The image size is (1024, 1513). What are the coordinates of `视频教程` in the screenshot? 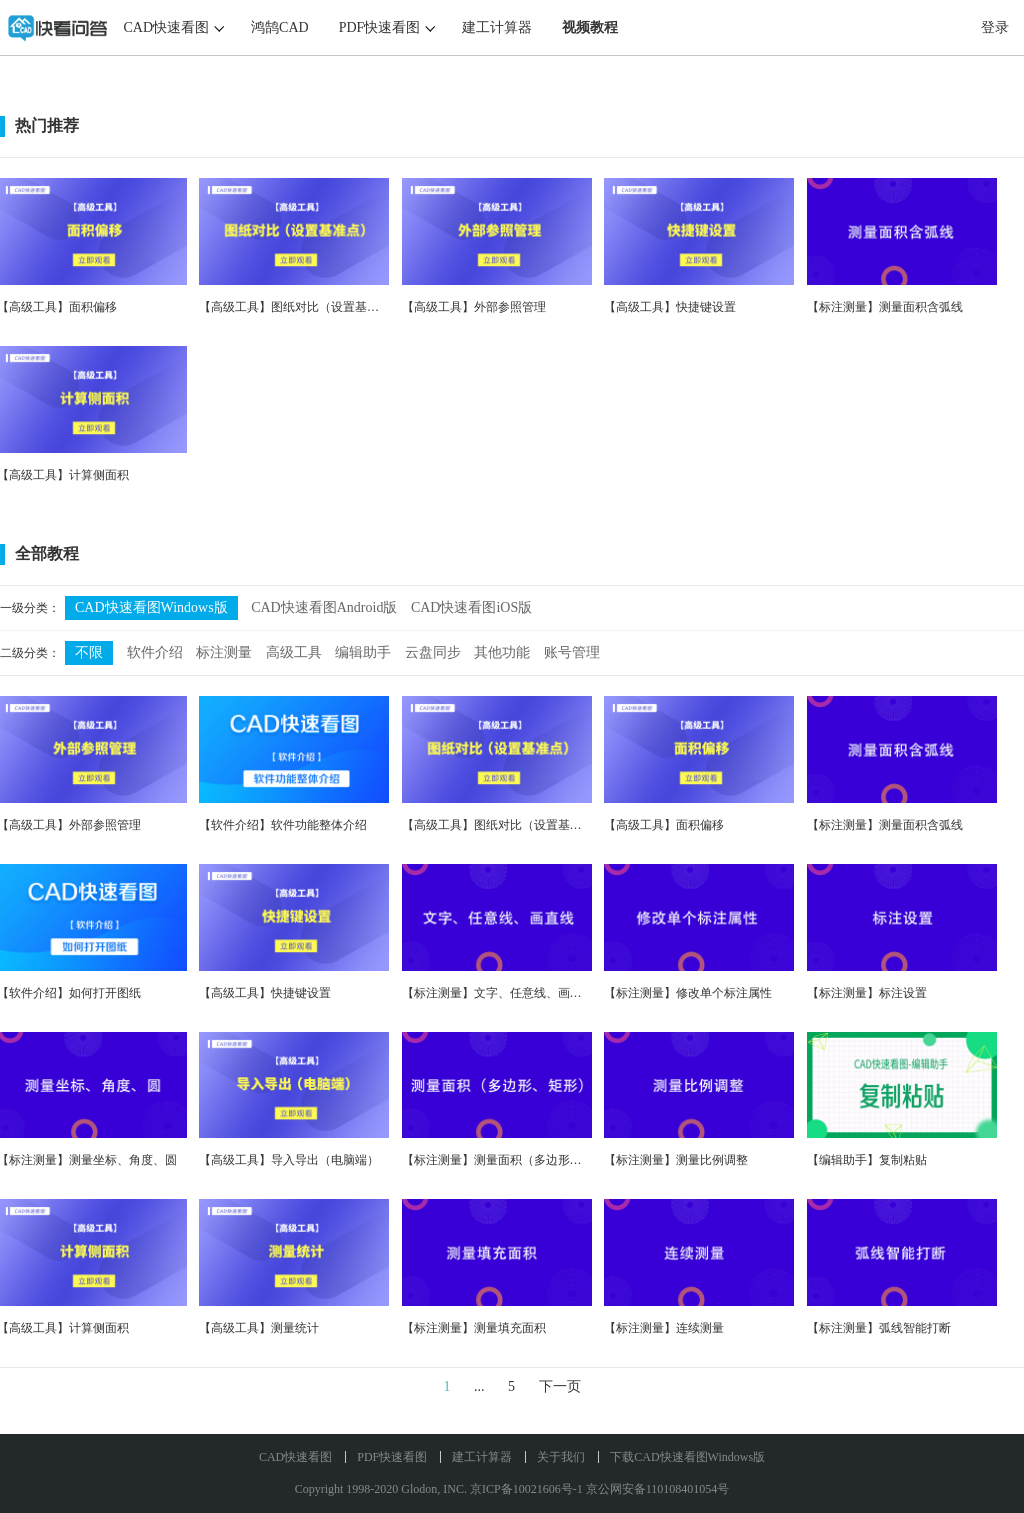 It's located at (590, 27).